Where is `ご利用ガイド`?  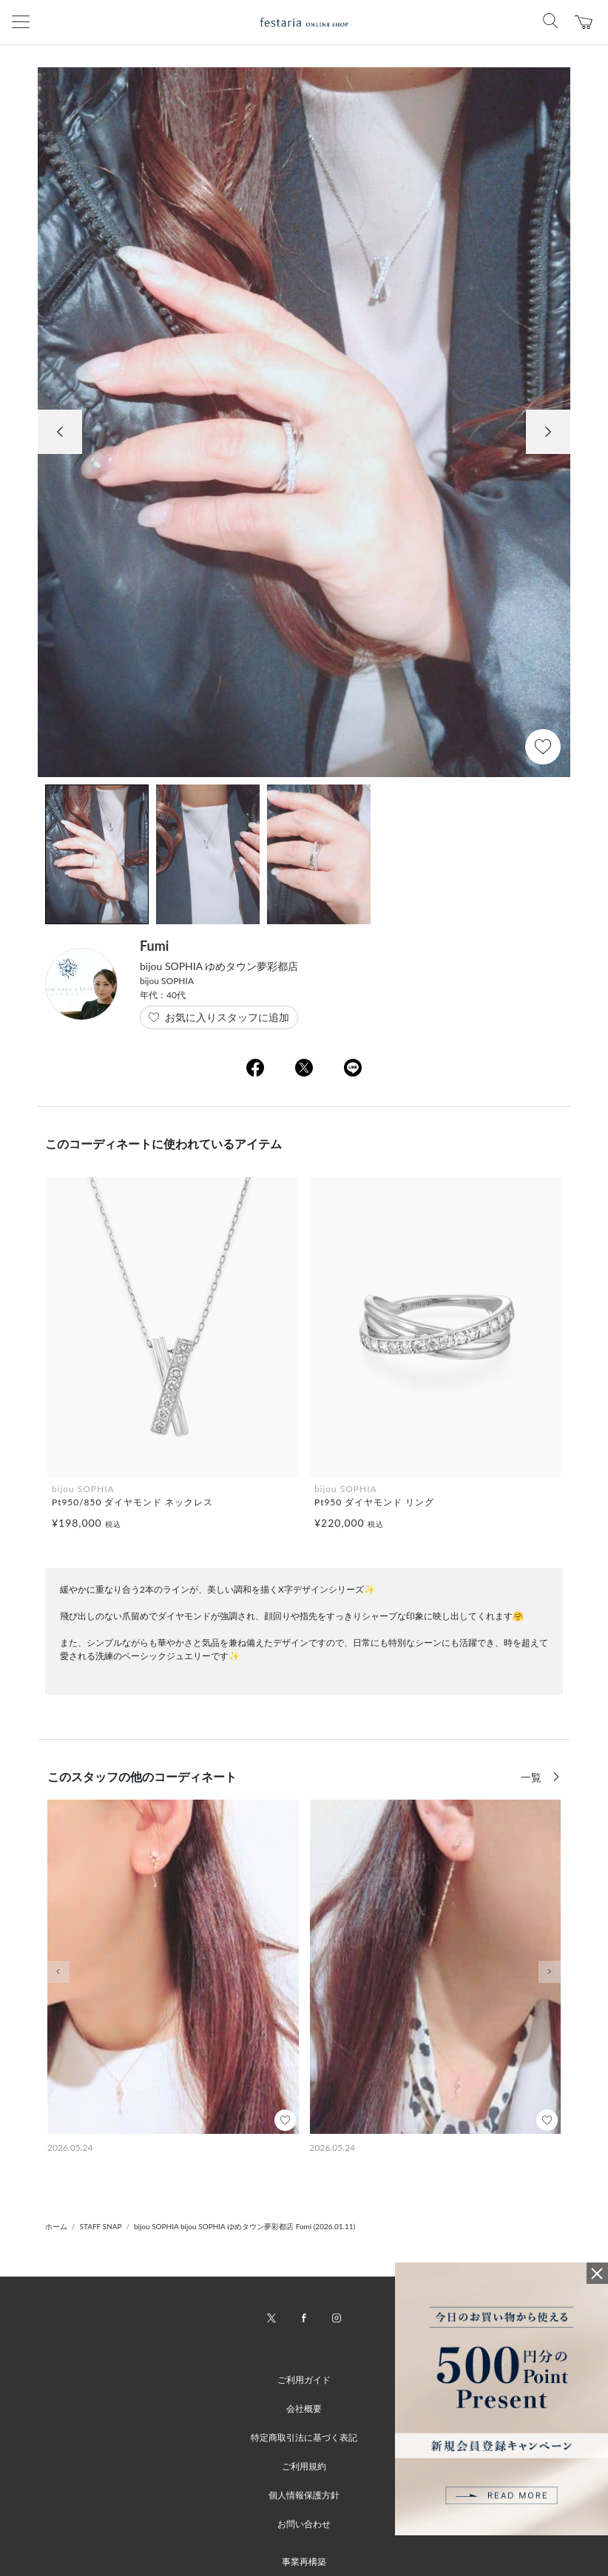
ご利用ガイド is located at coordinates (304, 2379).